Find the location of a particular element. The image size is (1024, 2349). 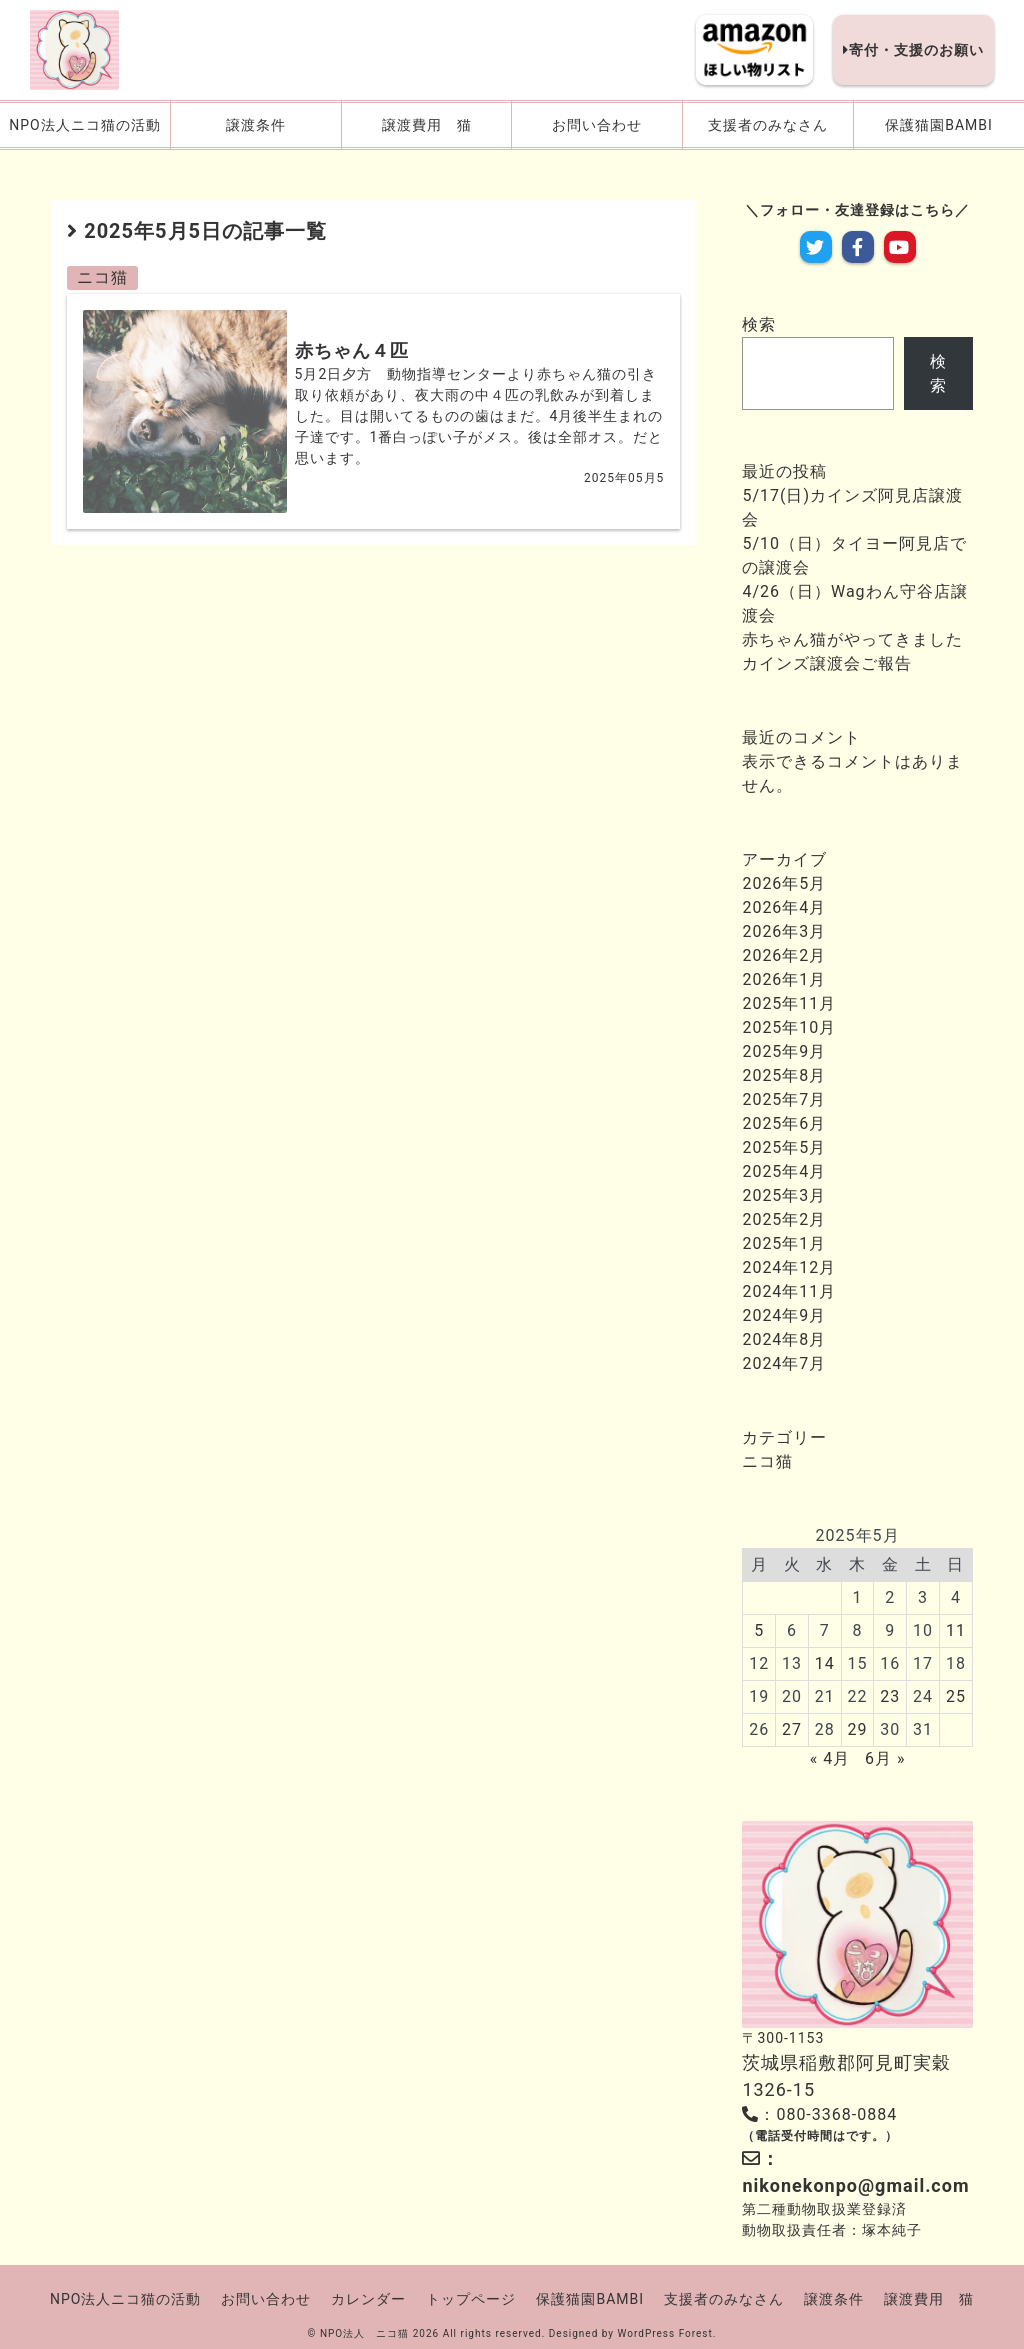

29 [2025年5月29日 に投稿を公開] is located at coordinates (858, 1729).